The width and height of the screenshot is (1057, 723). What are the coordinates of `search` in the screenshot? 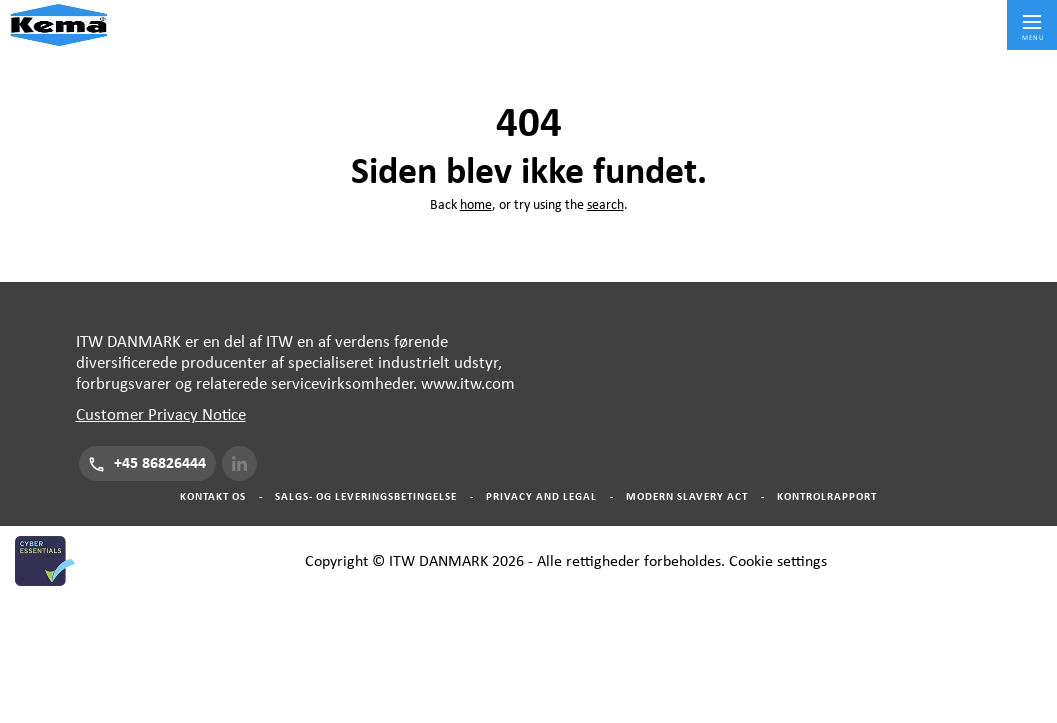 It's located at (605, 205).